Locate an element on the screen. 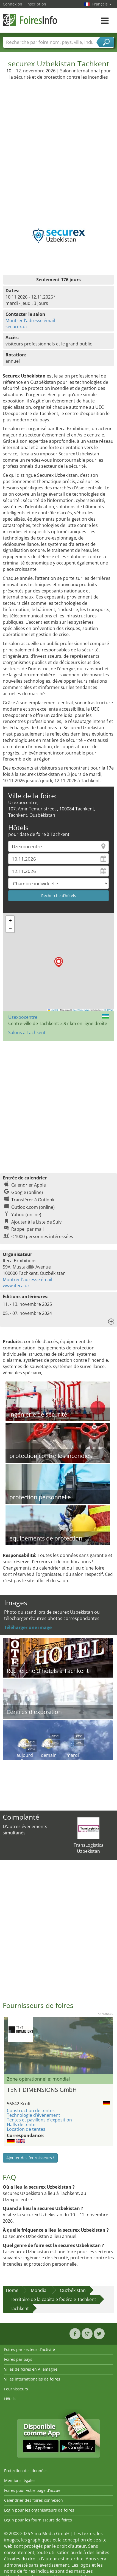  Location de tentes is located at coordinates (26, 2129).